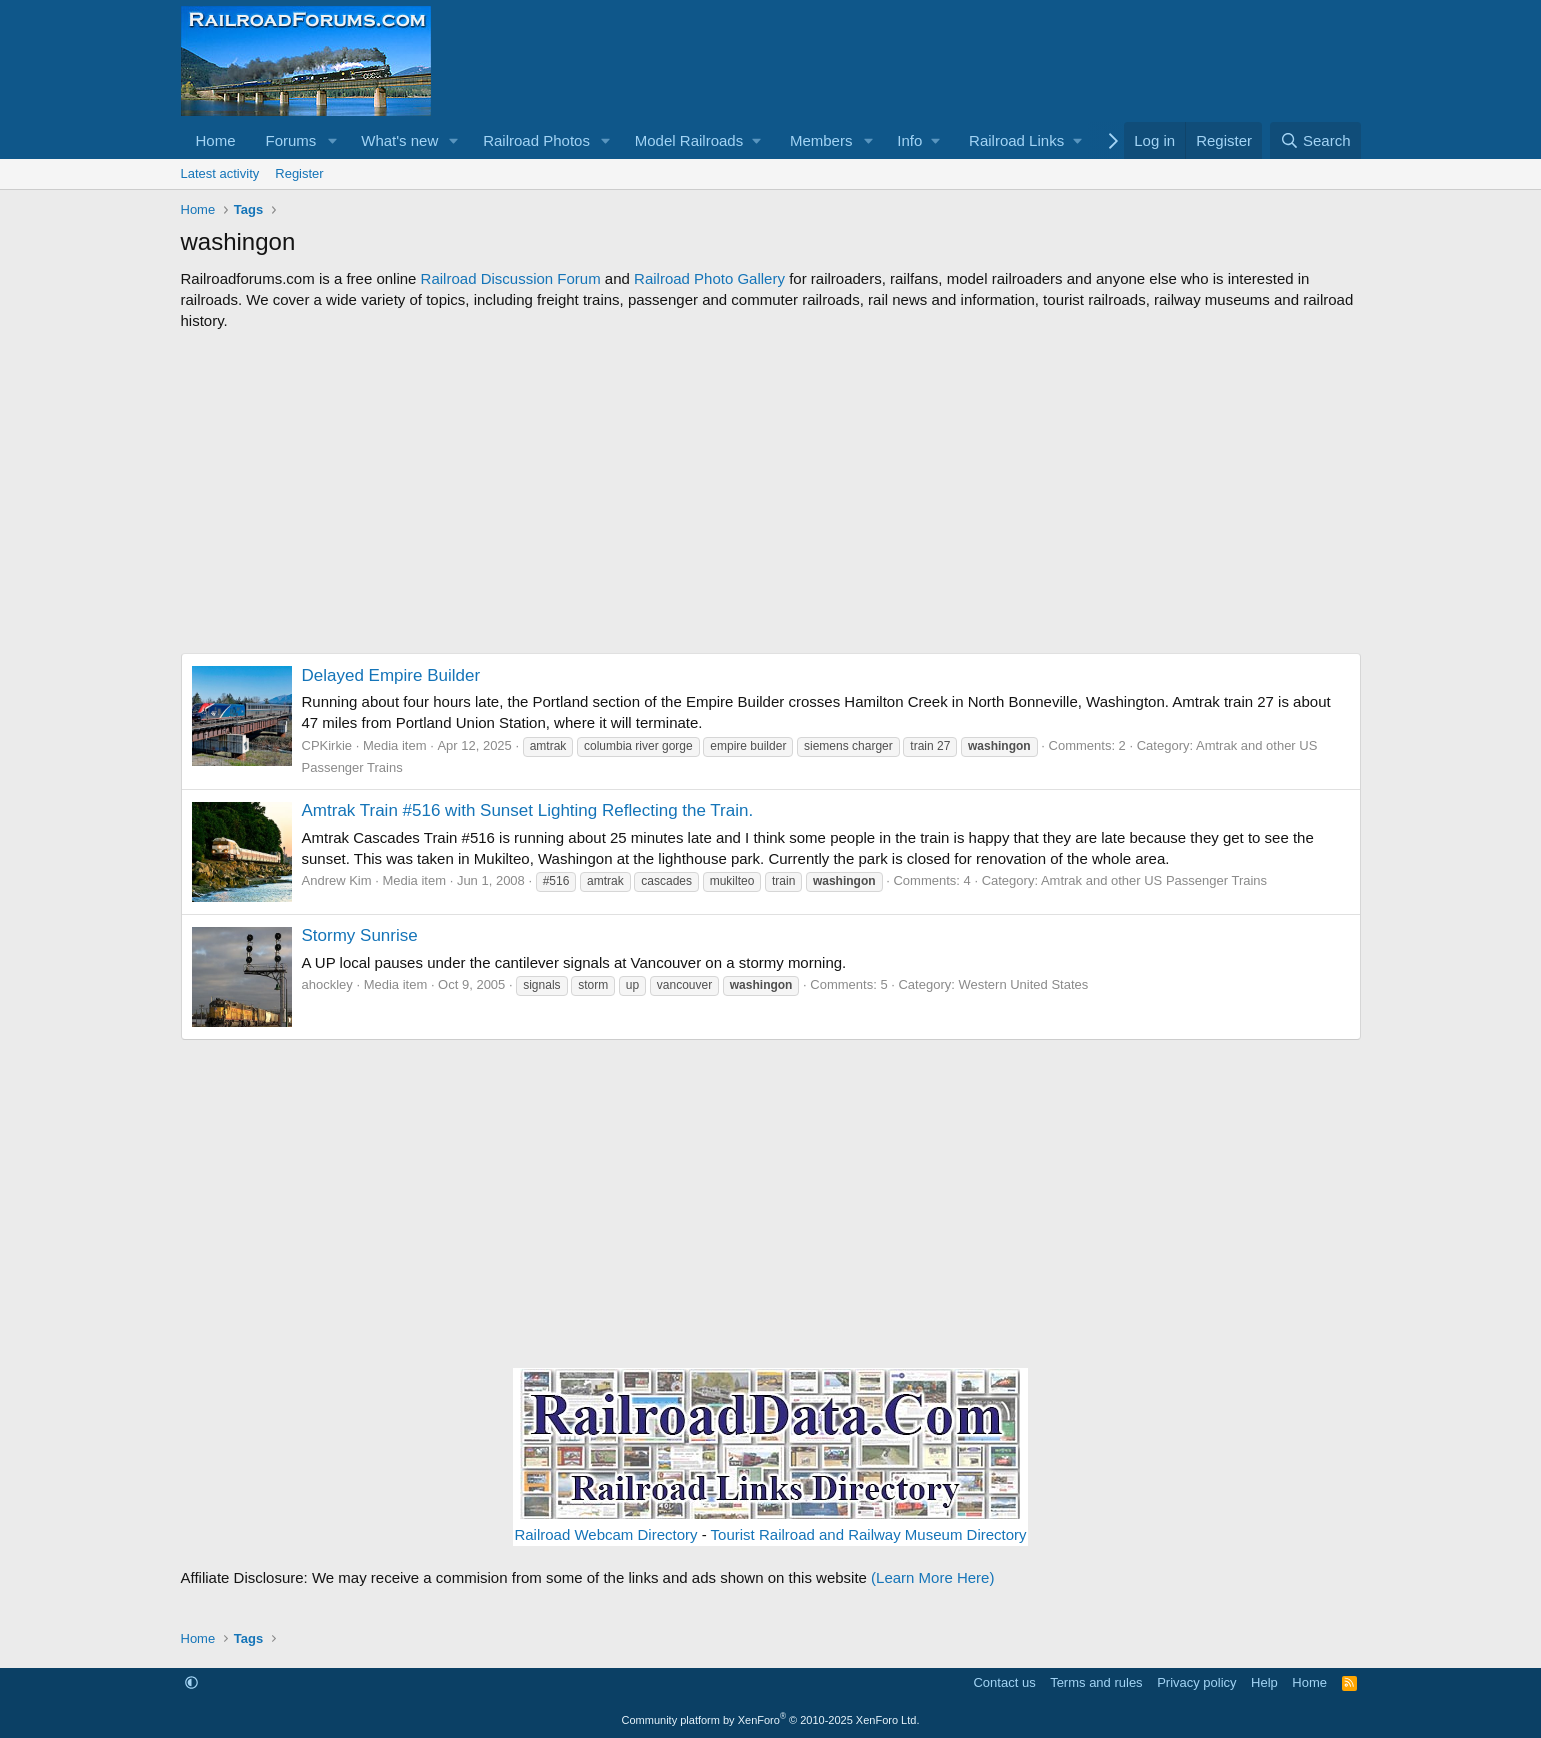 Image resolution: width=1541 pixels, height=1738 pixels. I want to click on Delayed Empire Builder, so click(391, 675).